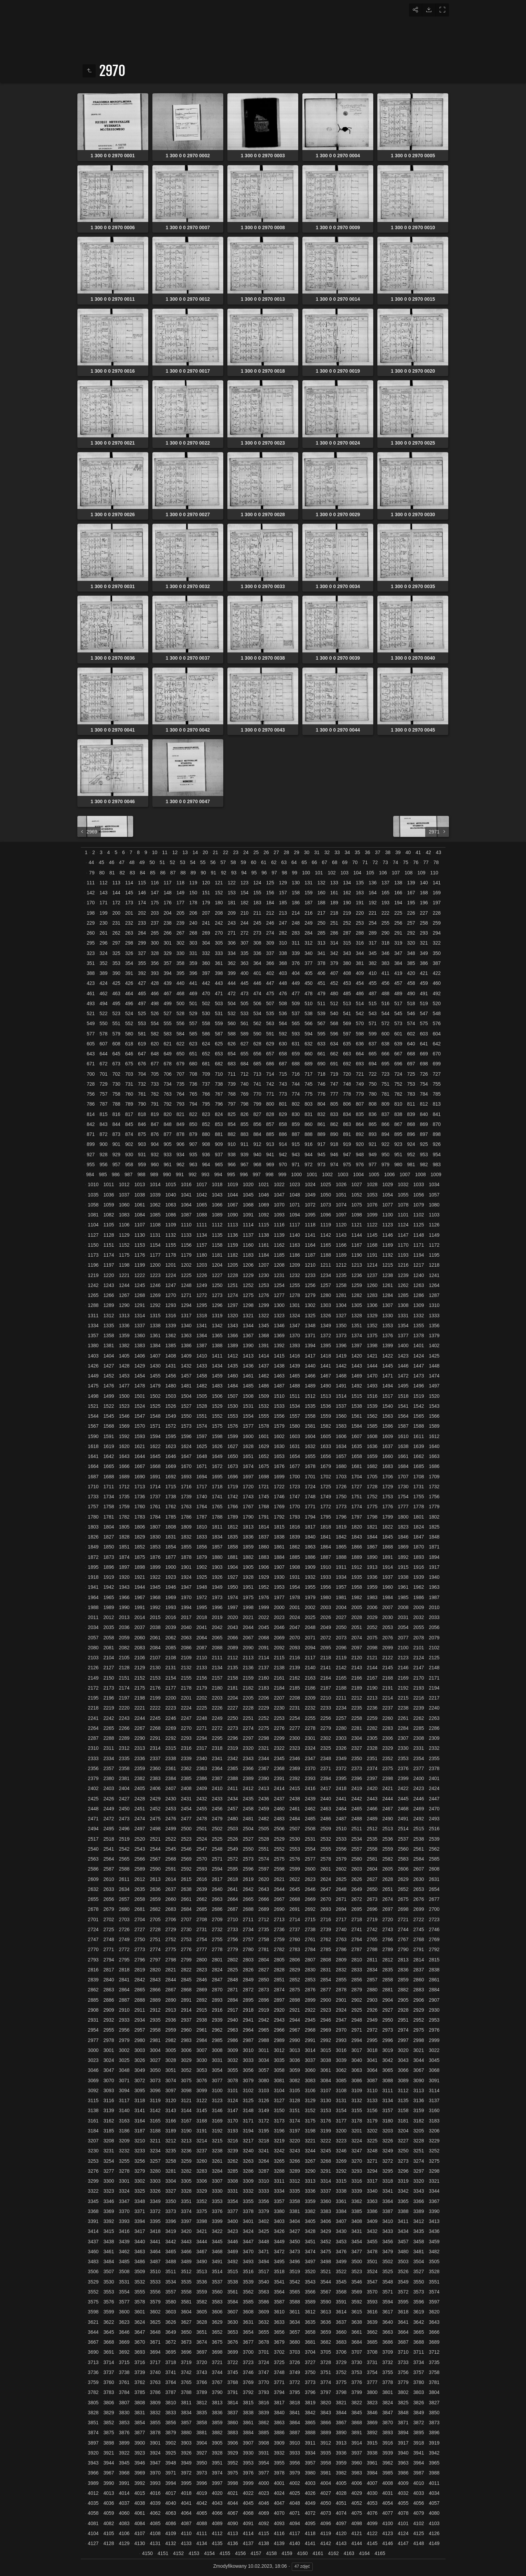 This screenshot has height=2576, width=526. I want to click on 1402, so click(434, 1345).